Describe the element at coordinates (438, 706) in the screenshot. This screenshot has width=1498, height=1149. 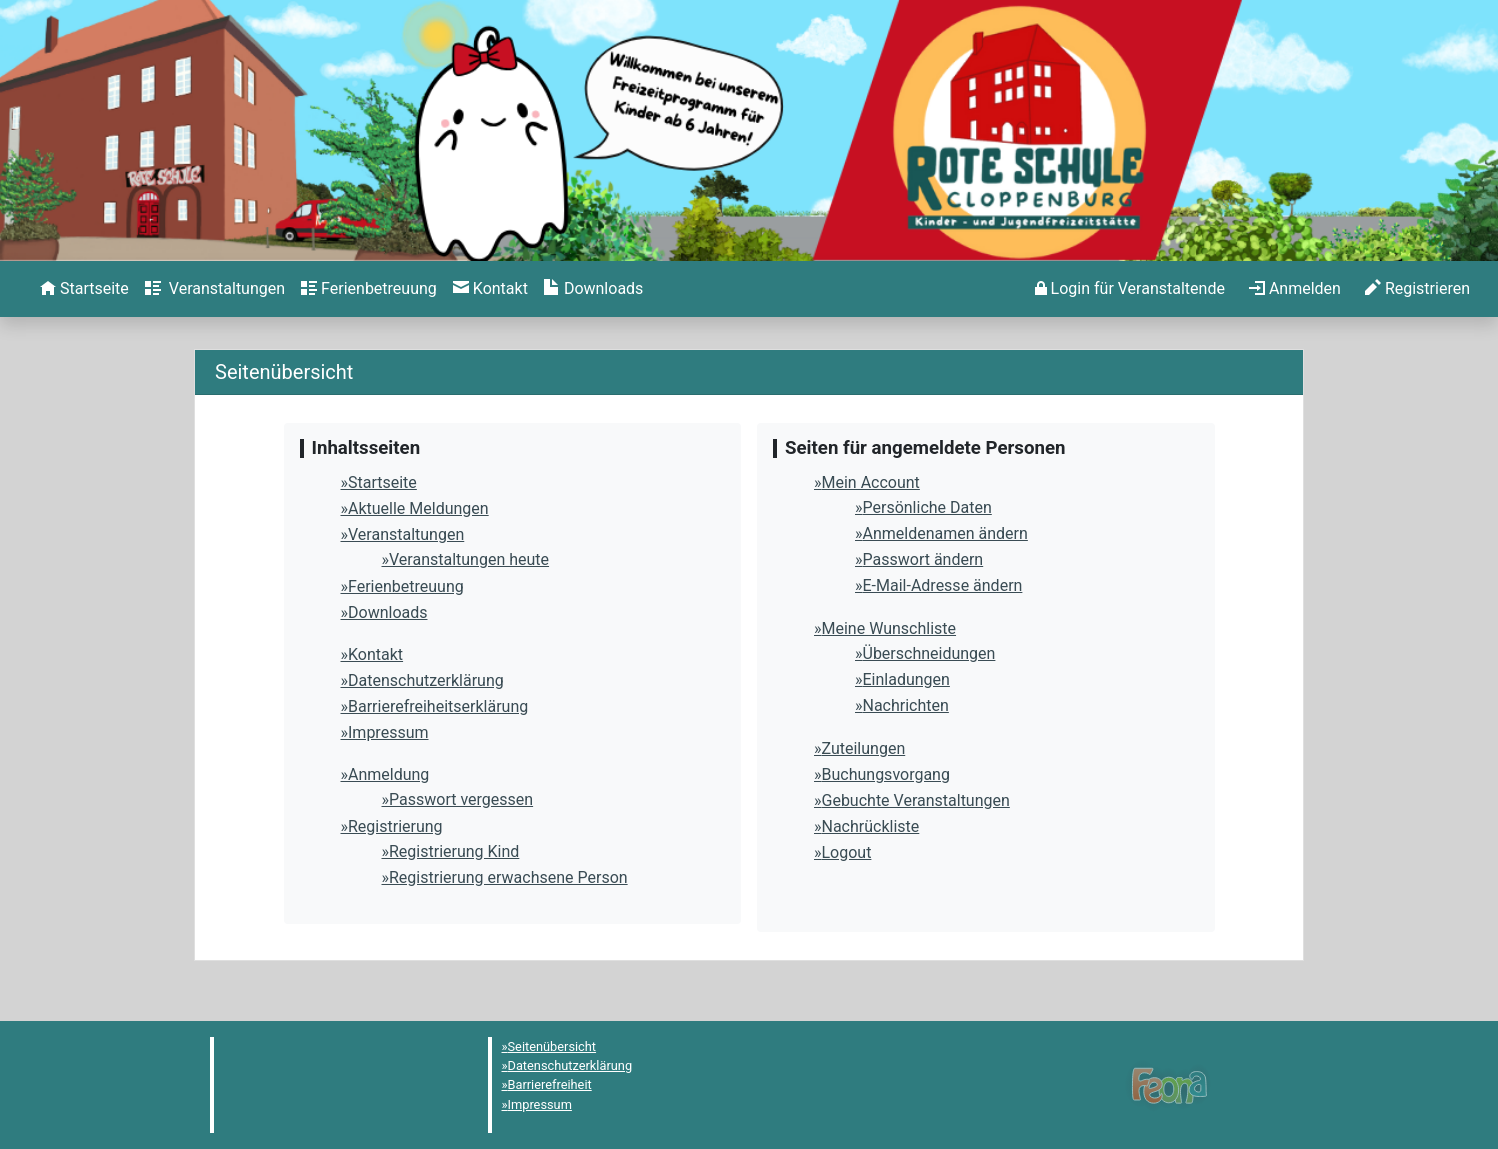
I see `Barrierefreiheitserklärung` at that location.